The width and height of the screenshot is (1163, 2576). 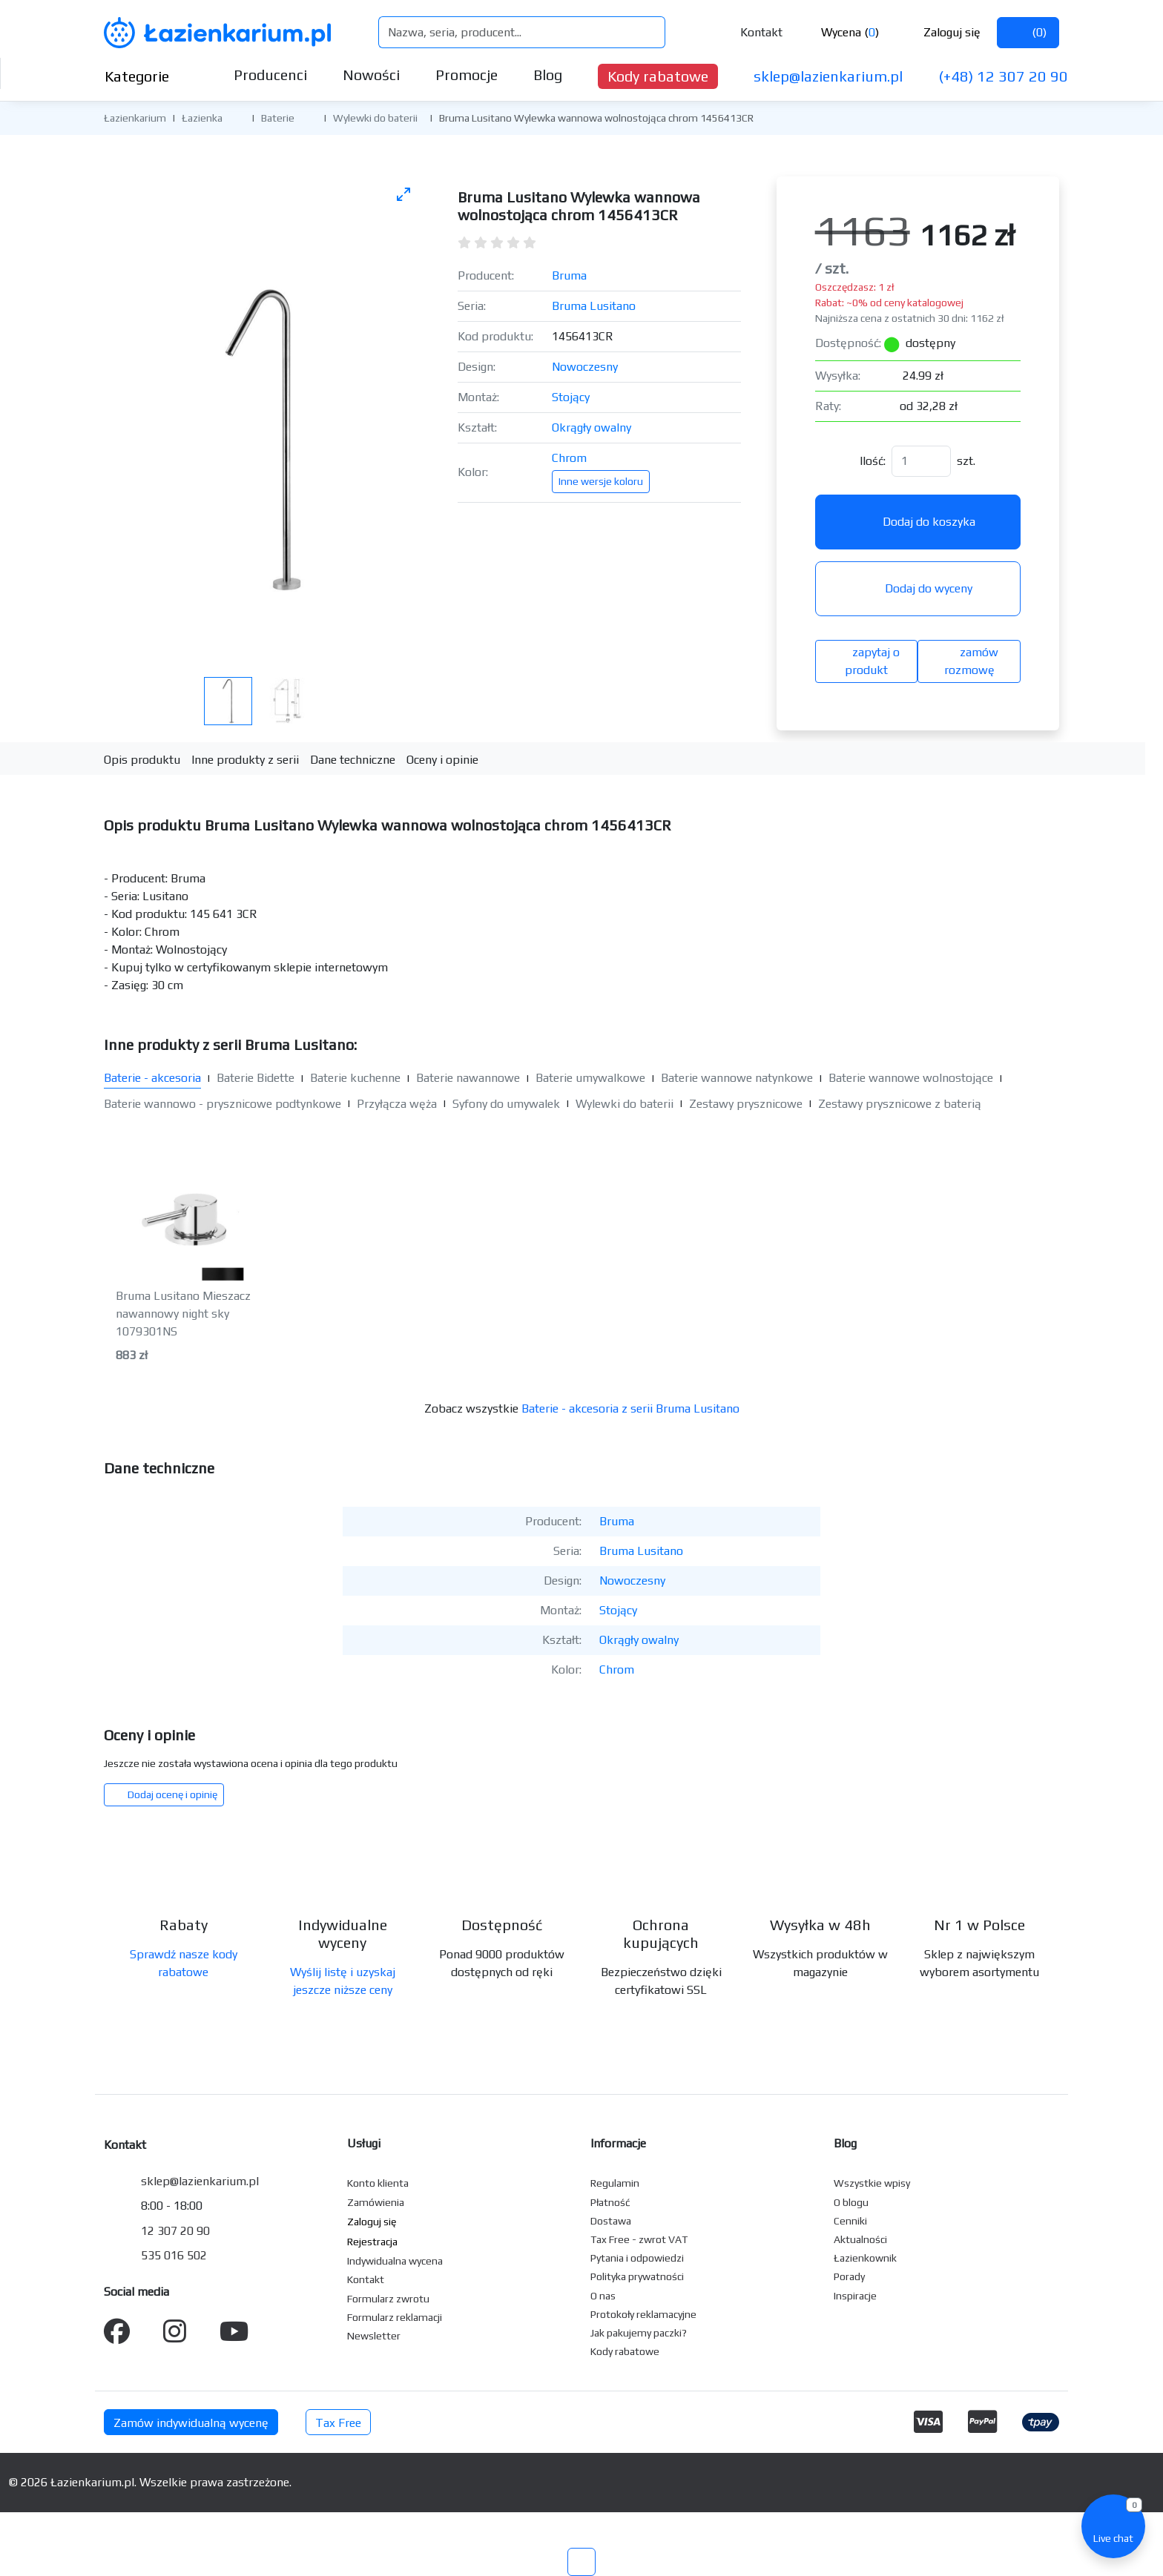 What do you see at coordinates (394, 2317) in the screenshot?
I see `Formularz reklamacji` at bounding box center [394, 2317].